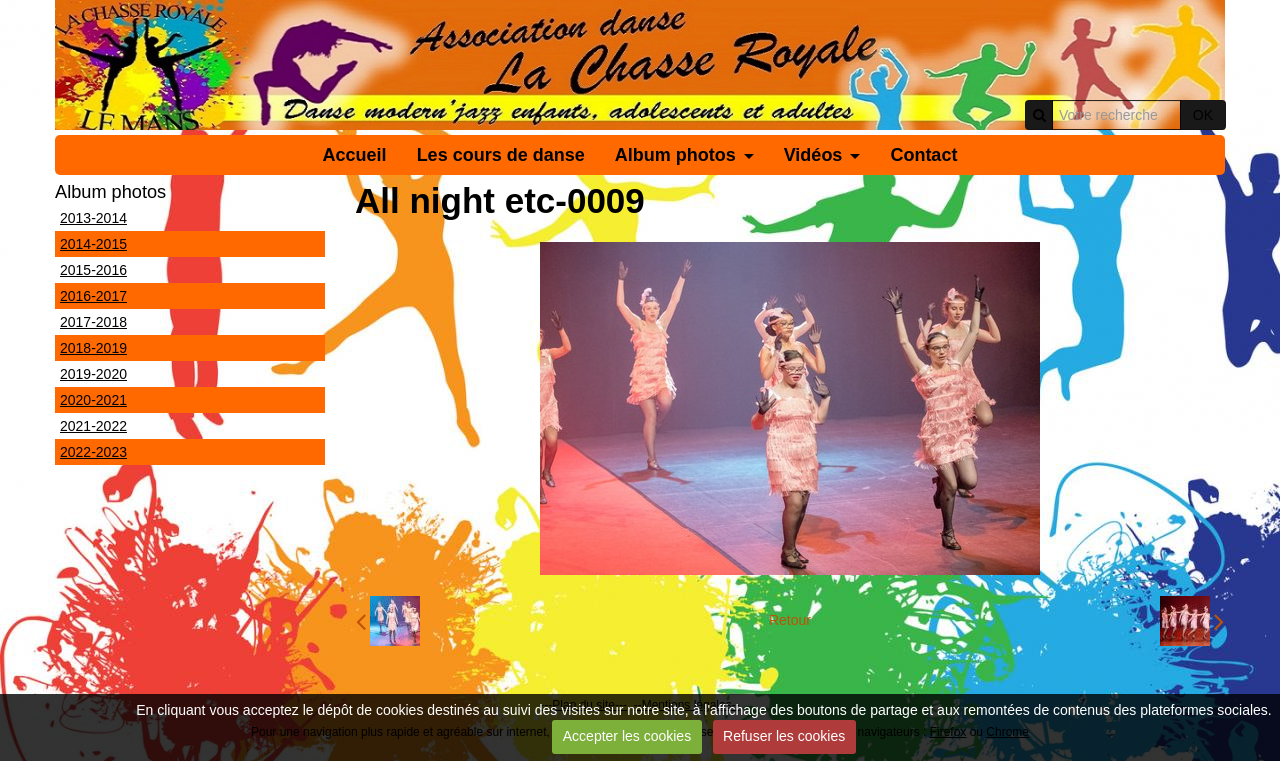 The image size is (1280, 761). Describe the element at coordinates (93, 244) in the screenshot. I see `2014-2015` at that location.